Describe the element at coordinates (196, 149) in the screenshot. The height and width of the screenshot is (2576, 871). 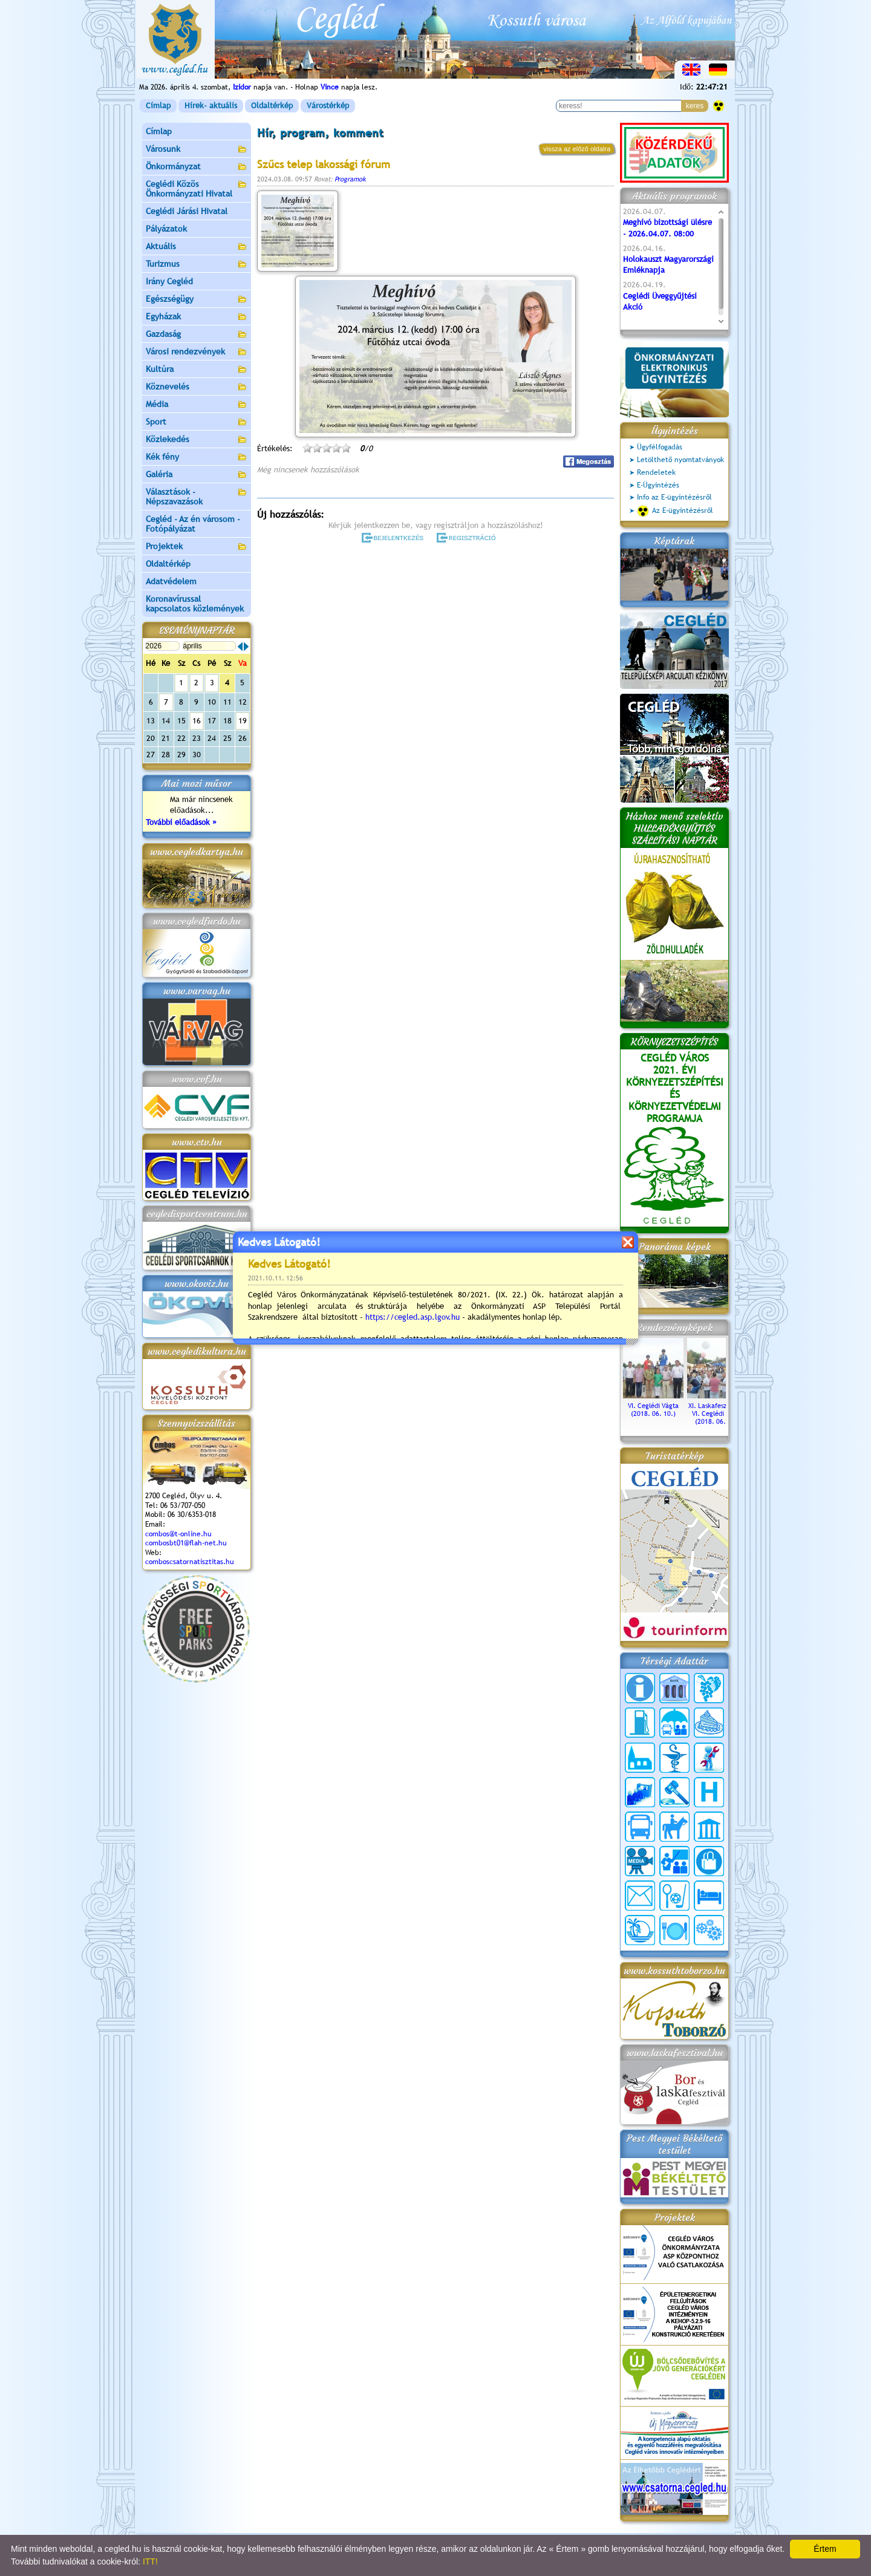
I see `Városunk` at that location.